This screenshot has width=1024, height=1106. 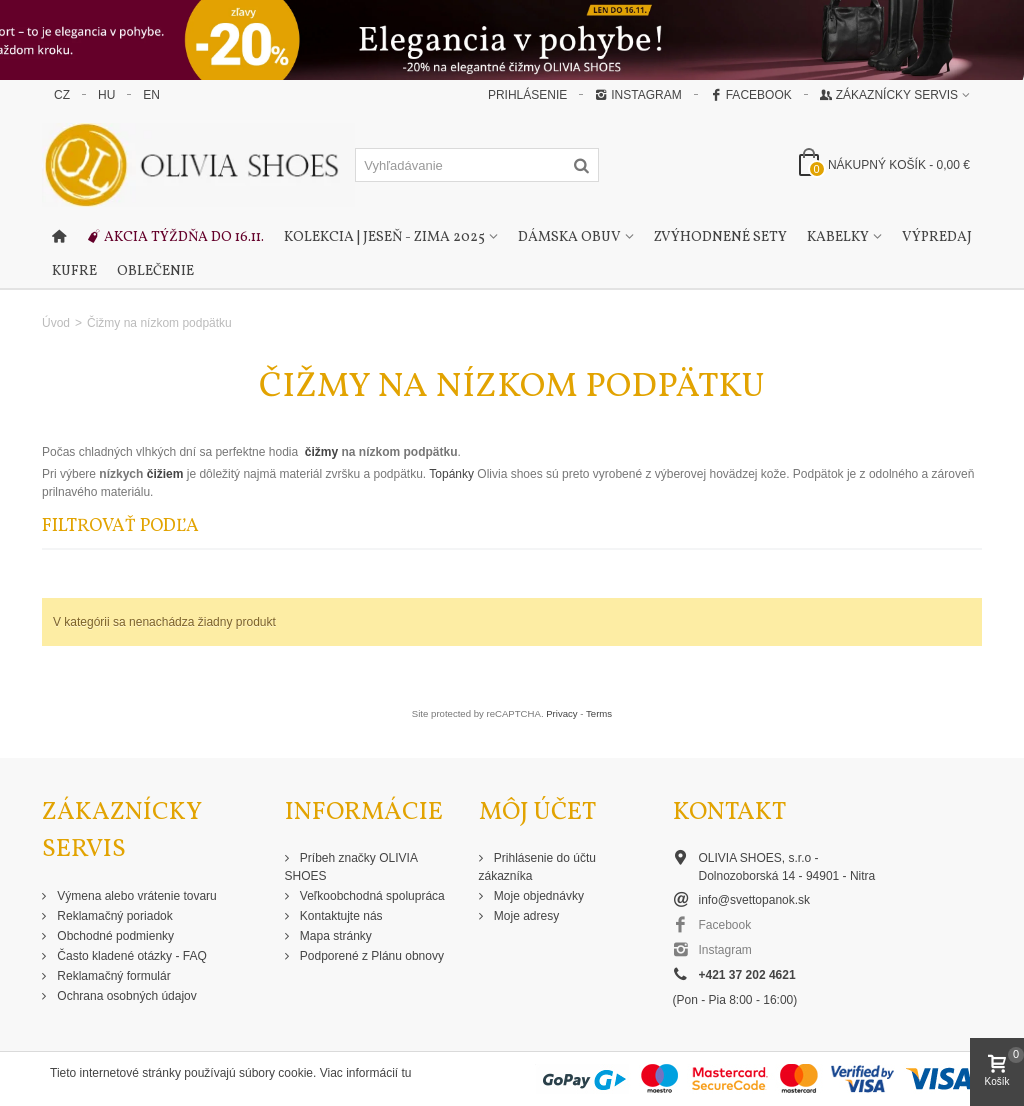 I want to click on Mapa stránky, so click(x=334, y=936).